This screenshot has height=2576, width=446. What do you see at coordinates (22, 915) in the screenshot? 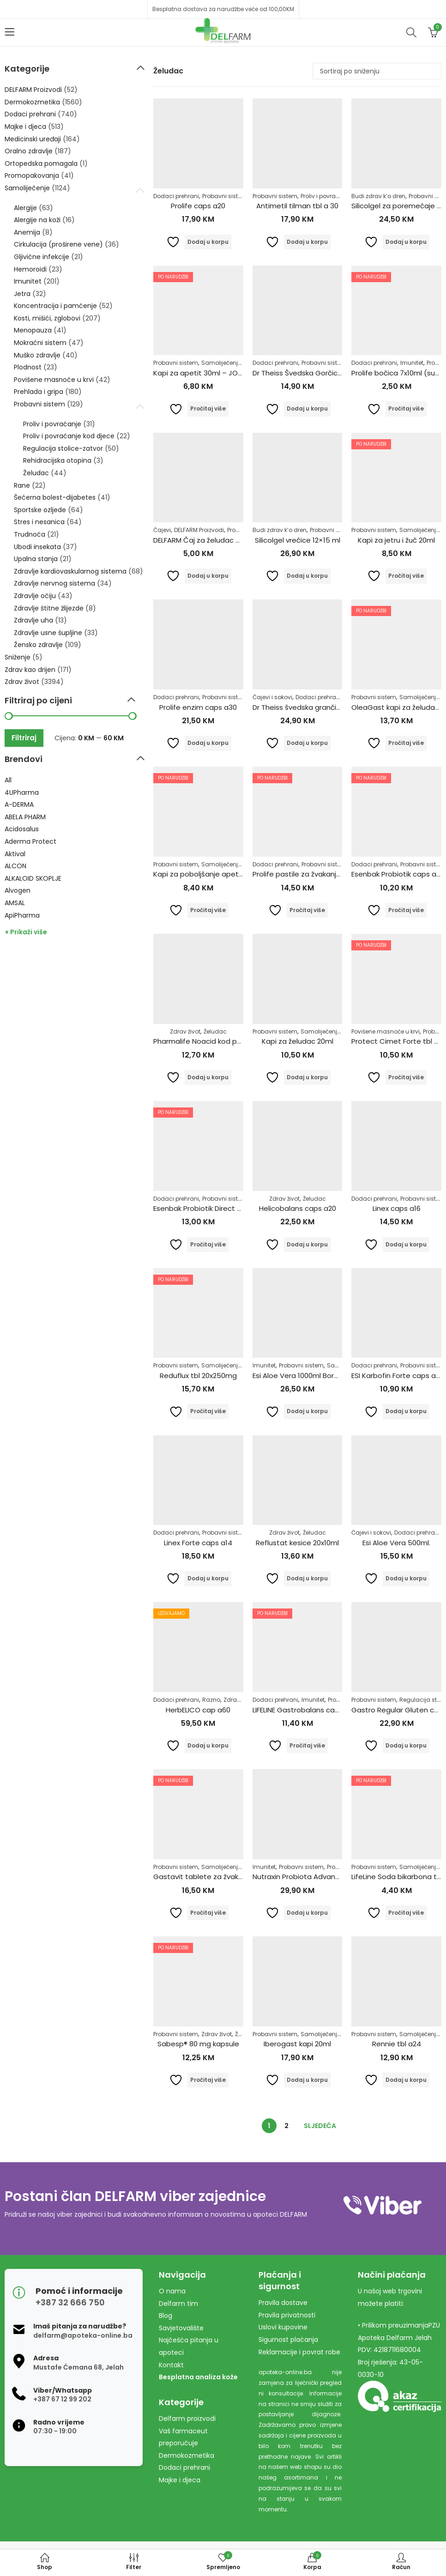
I see `ApiPharma` at bounding box center [22, 915].